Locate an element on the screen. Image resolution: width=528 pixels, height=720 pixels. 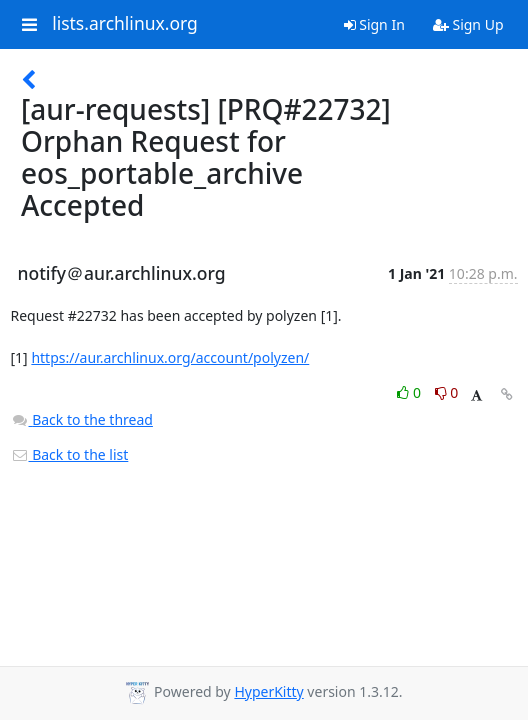
HyperKitty is located at coordinates (268, 691).